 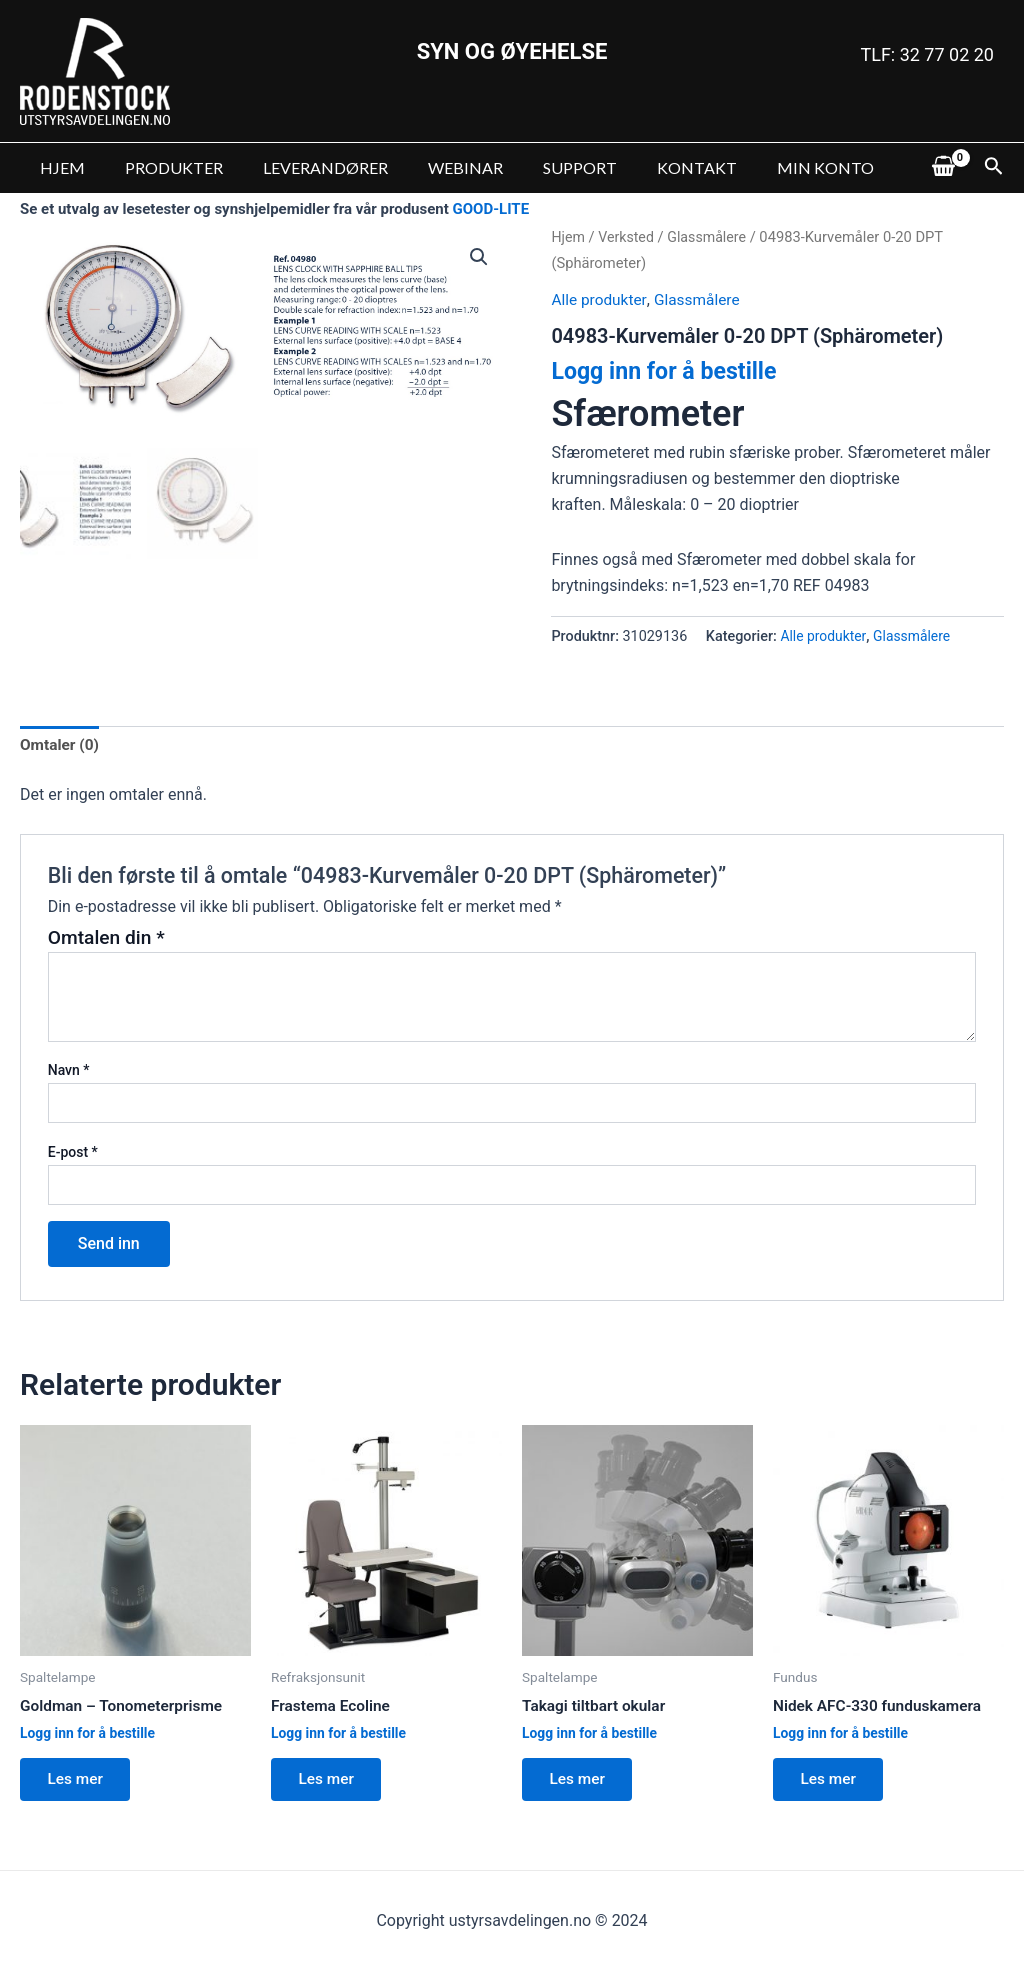 I want to click on KONTAKT, so click(x=653, y=167).